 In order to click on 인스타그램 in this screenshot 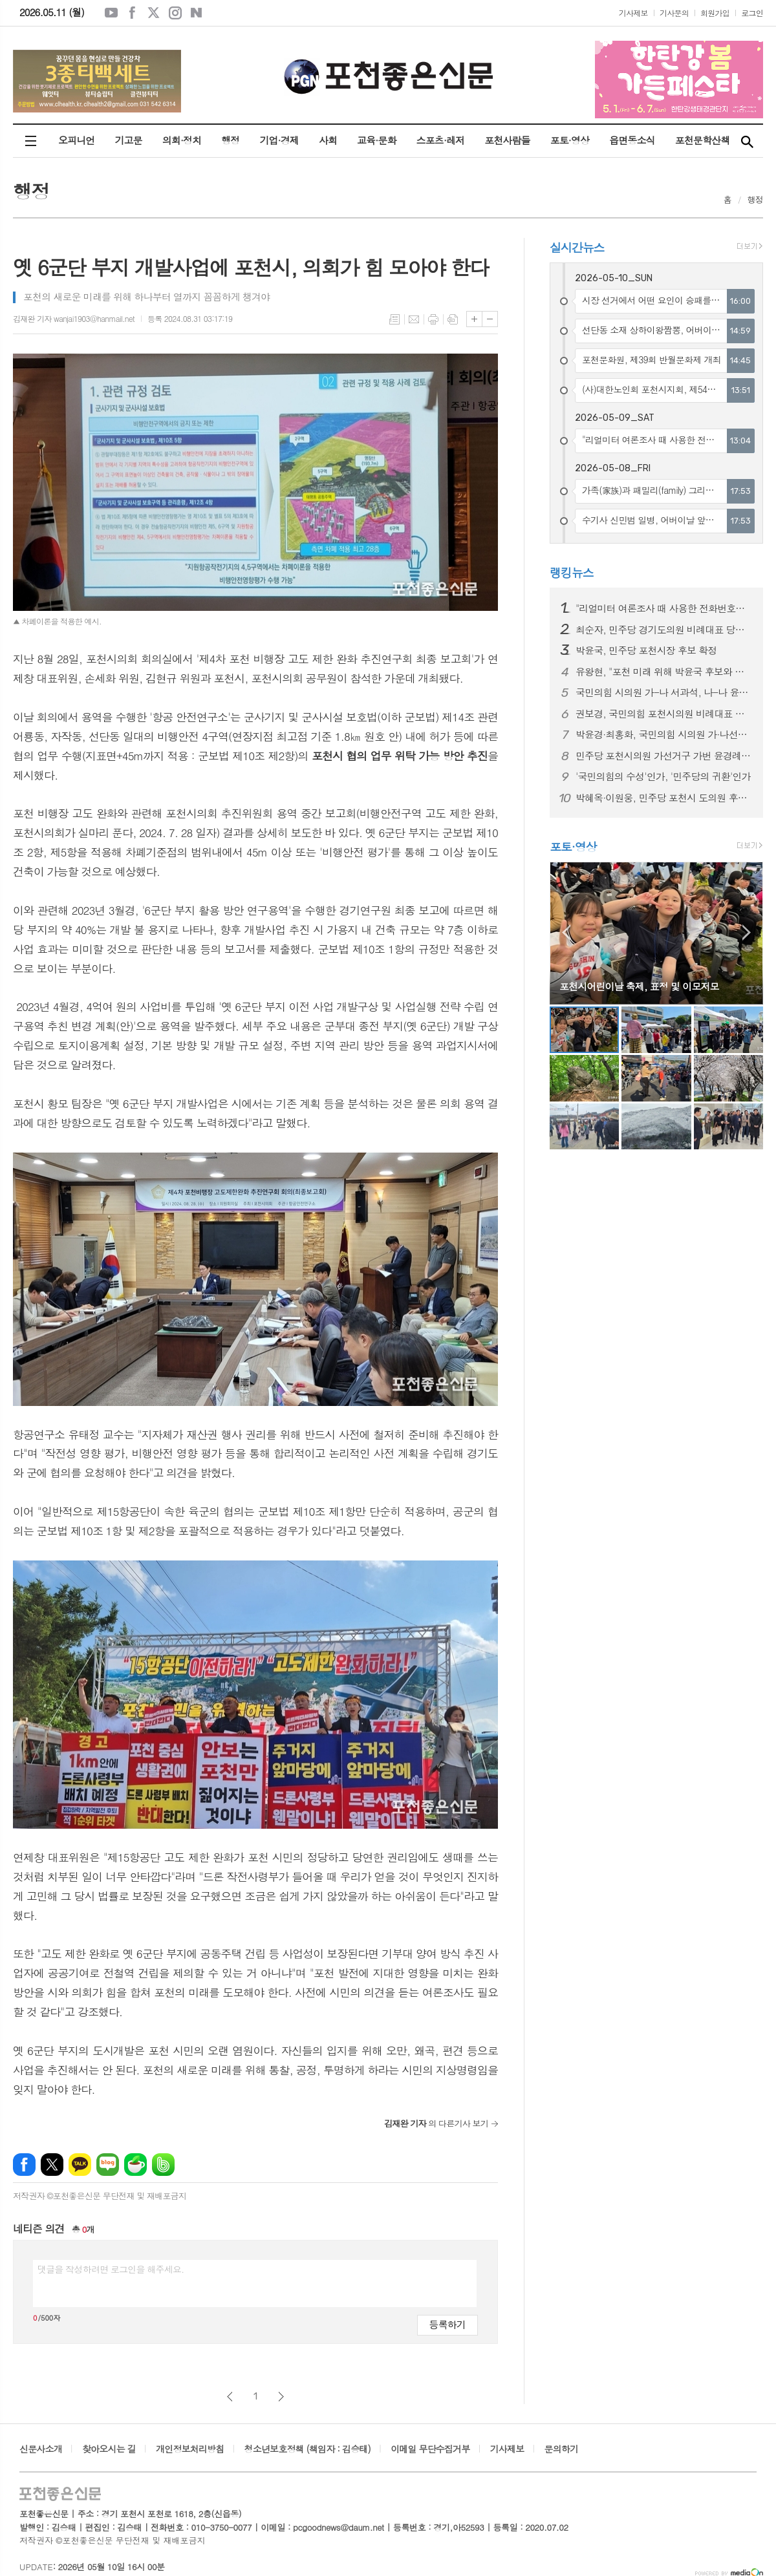, I will do `click(175, 13)`.